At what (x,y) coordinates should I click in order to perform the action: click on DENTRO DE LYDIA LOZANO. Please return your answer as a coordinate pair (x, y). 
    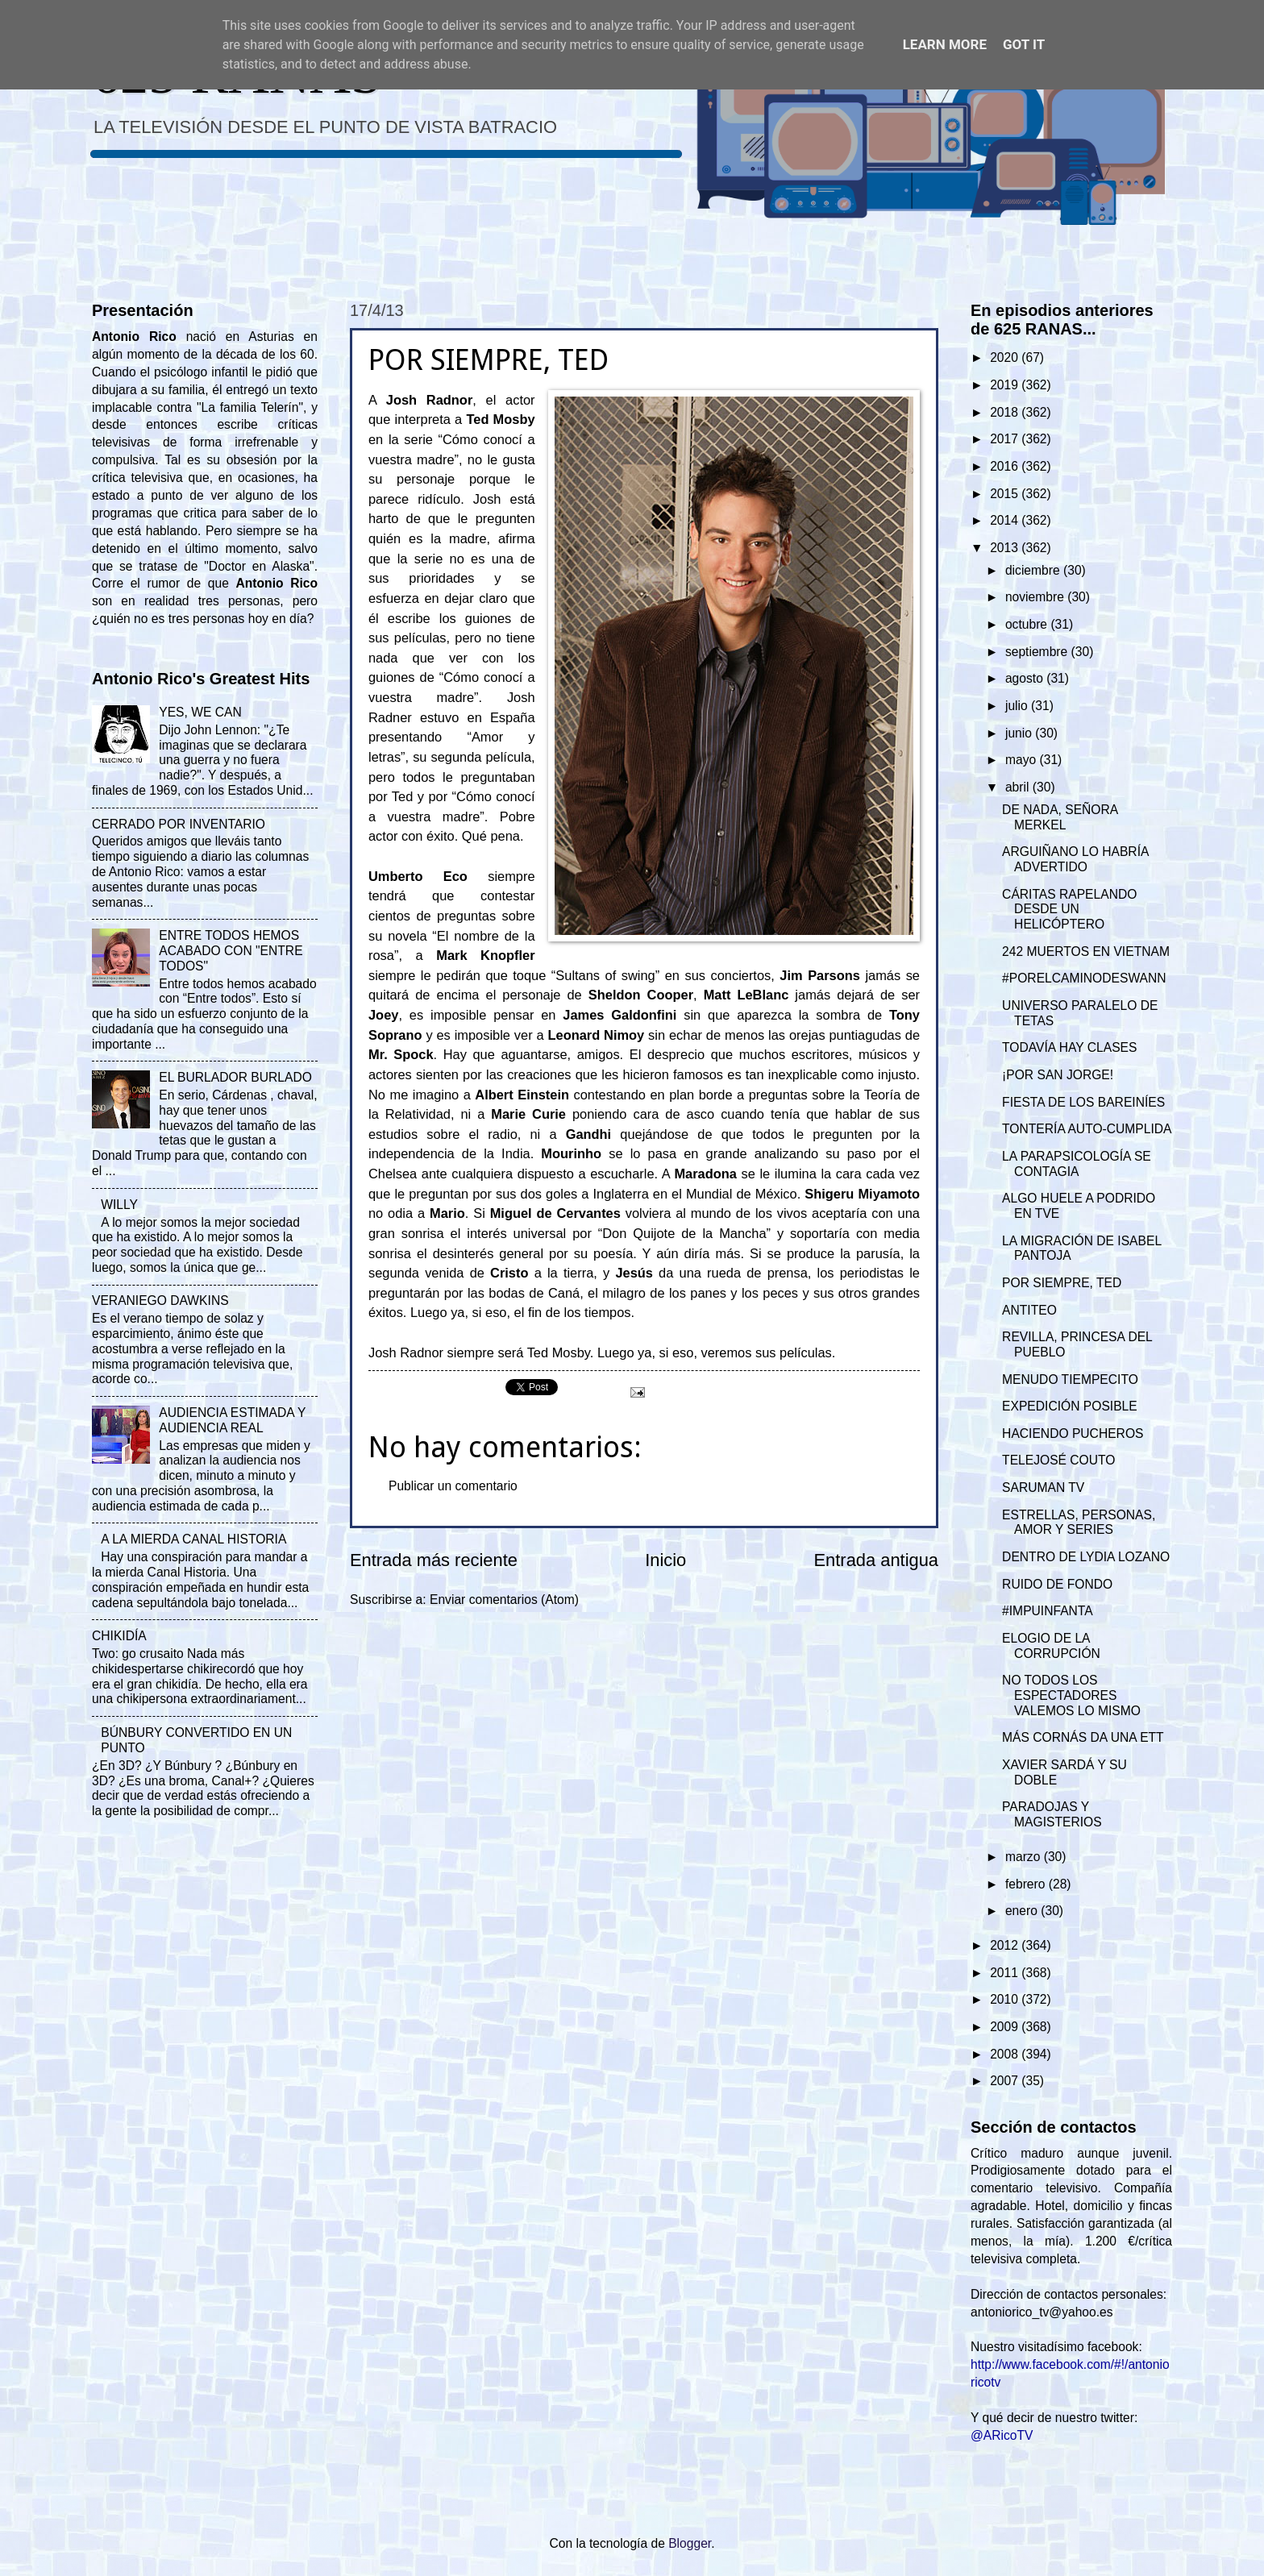
    Looking at the image, I should click on (1086, 1557).